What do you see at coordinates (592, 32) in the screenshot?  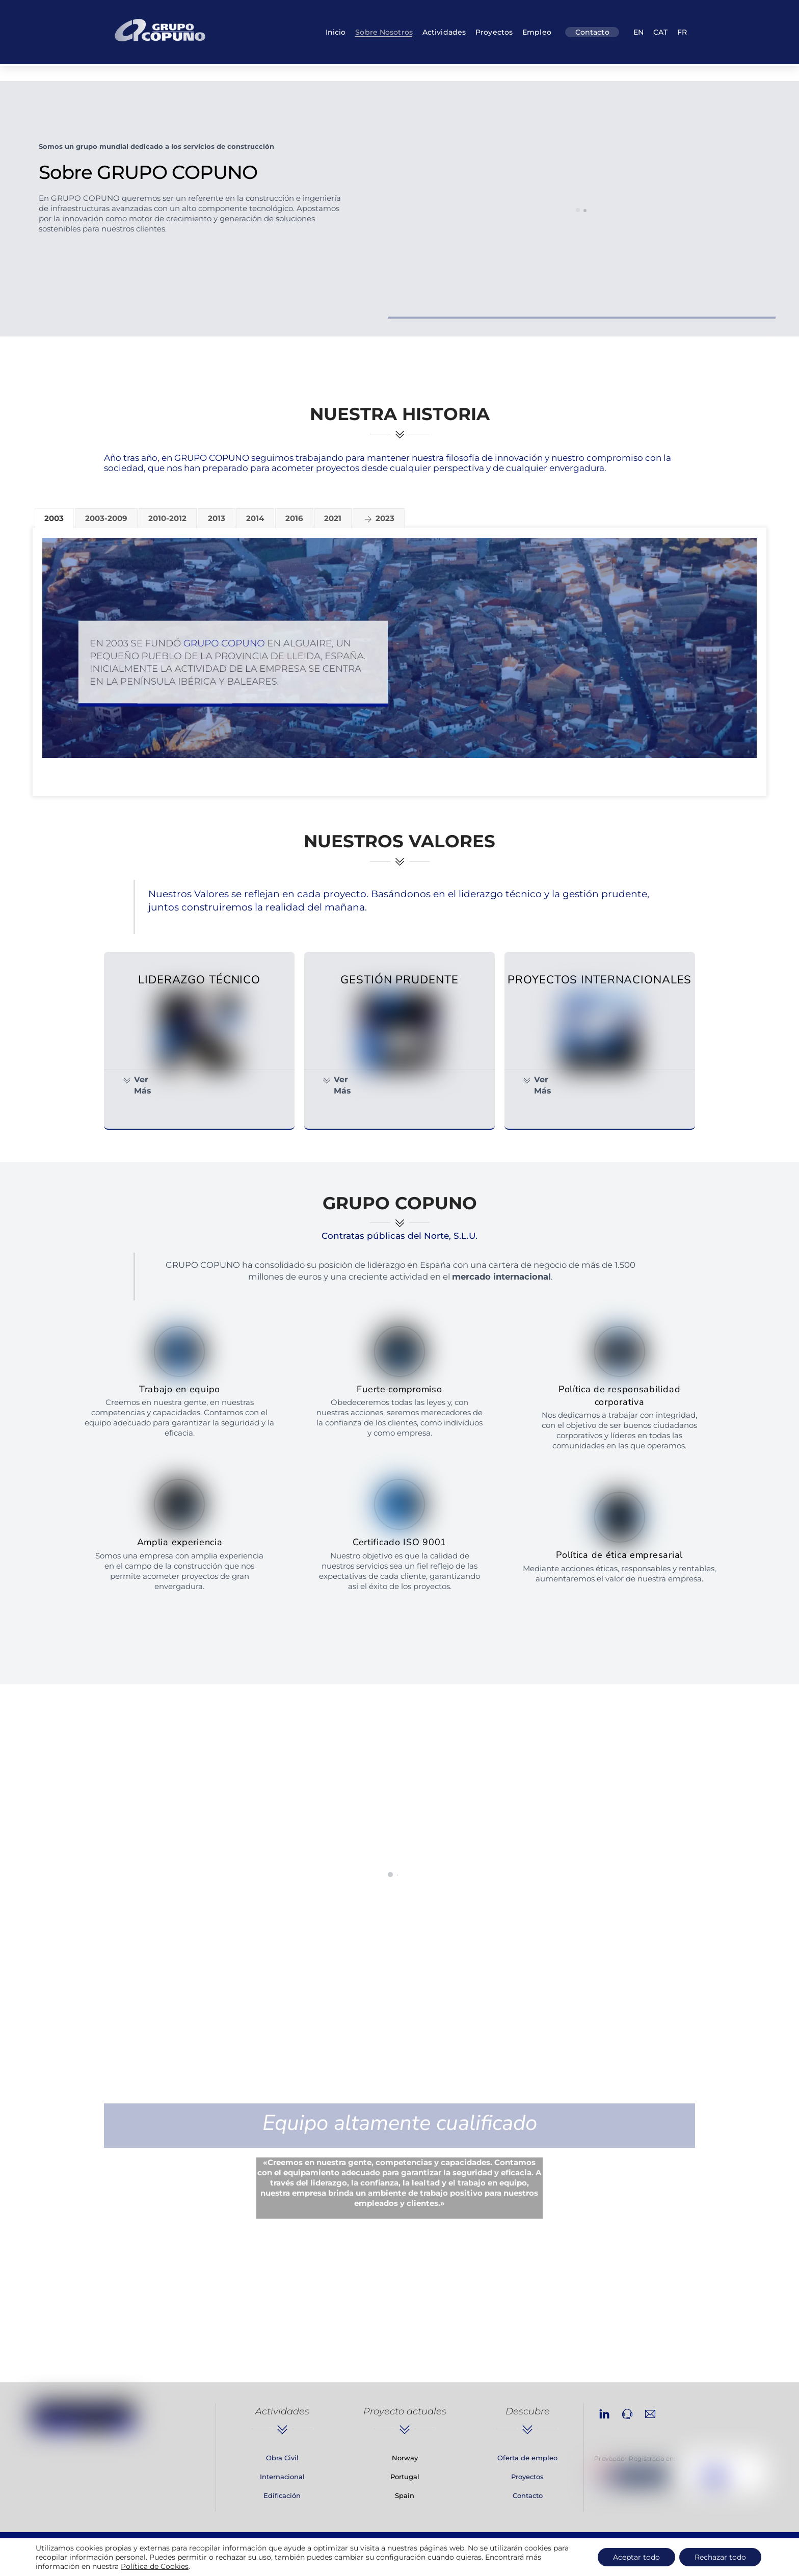 I see `Contacto` at bounding box center [592, 32].